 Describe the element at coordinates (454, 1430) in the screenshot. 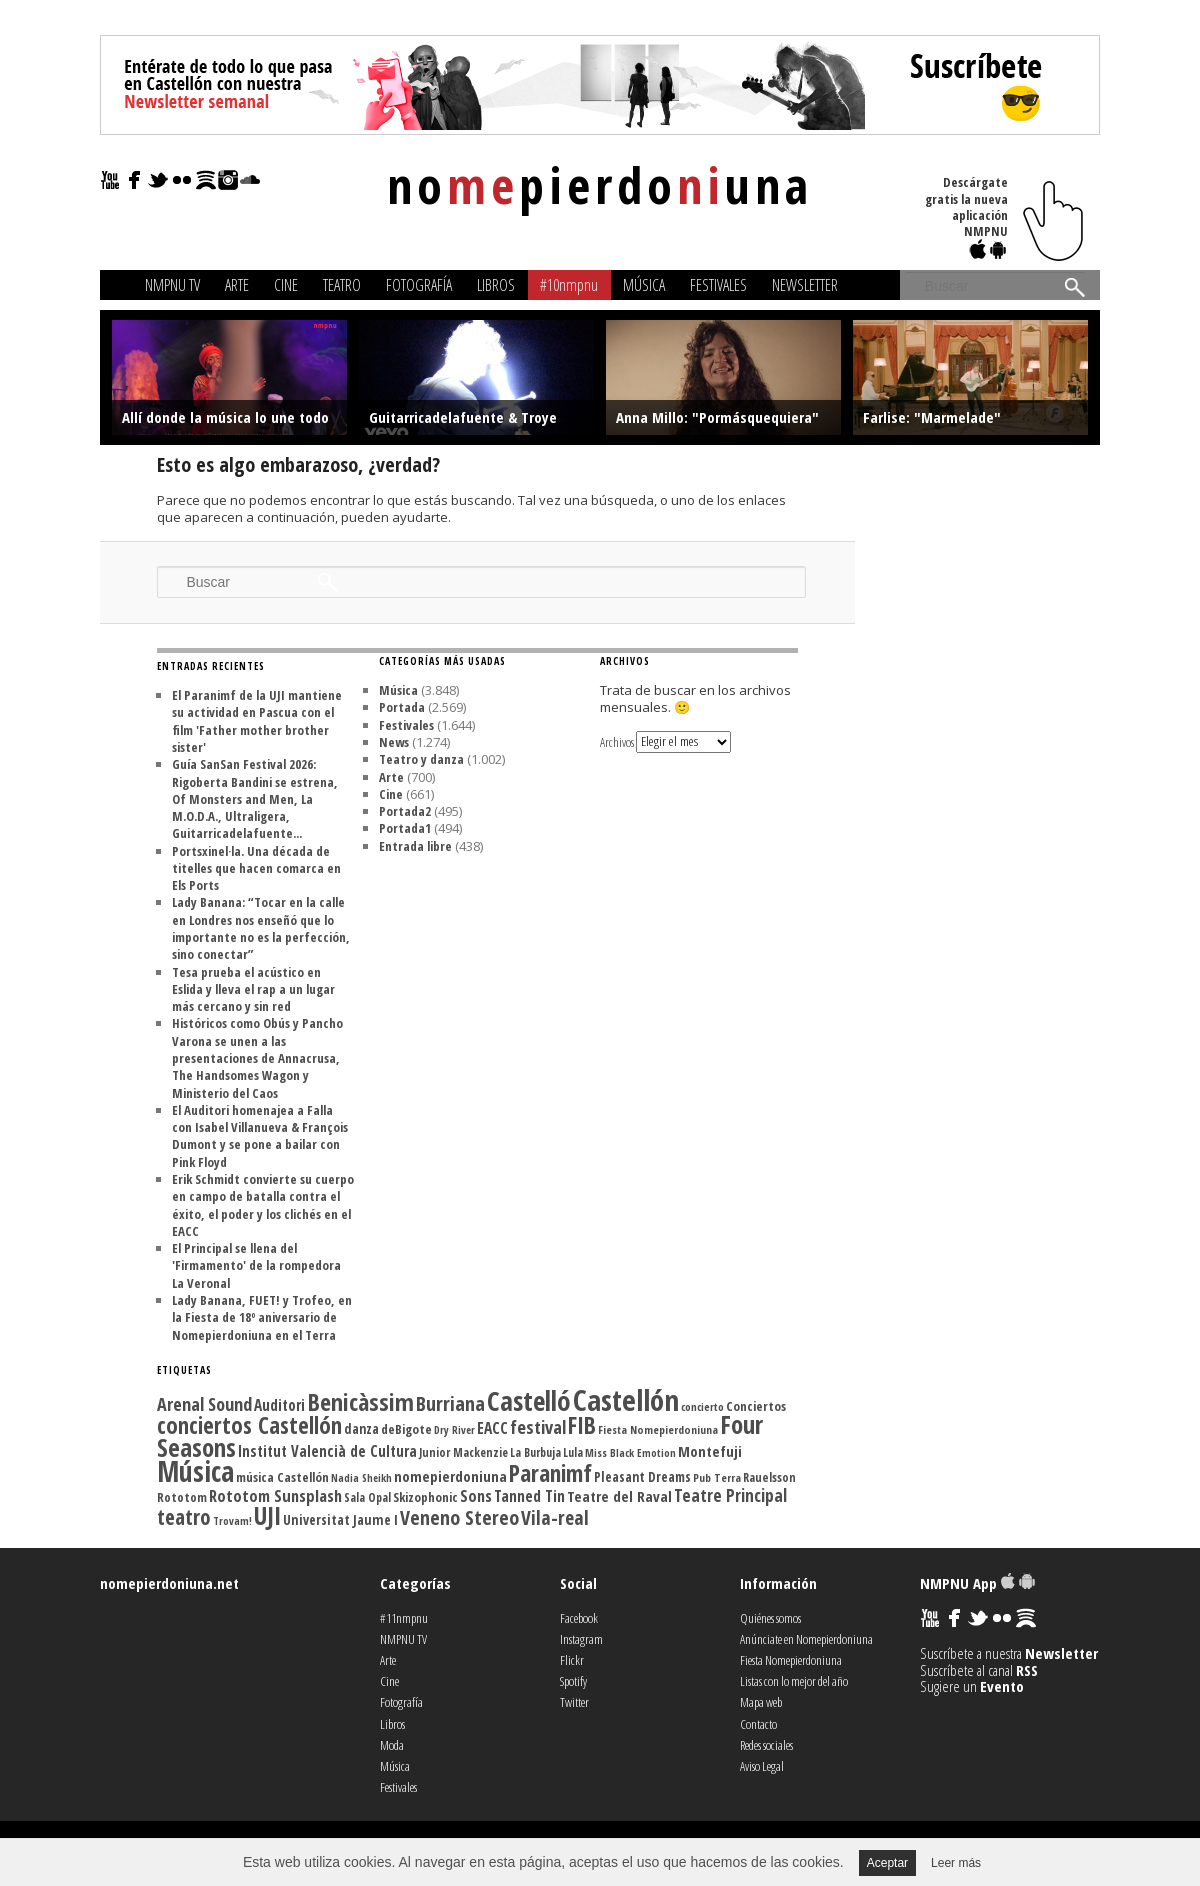

I see `Dry River [Dry River (100 elementos)]` at that location.